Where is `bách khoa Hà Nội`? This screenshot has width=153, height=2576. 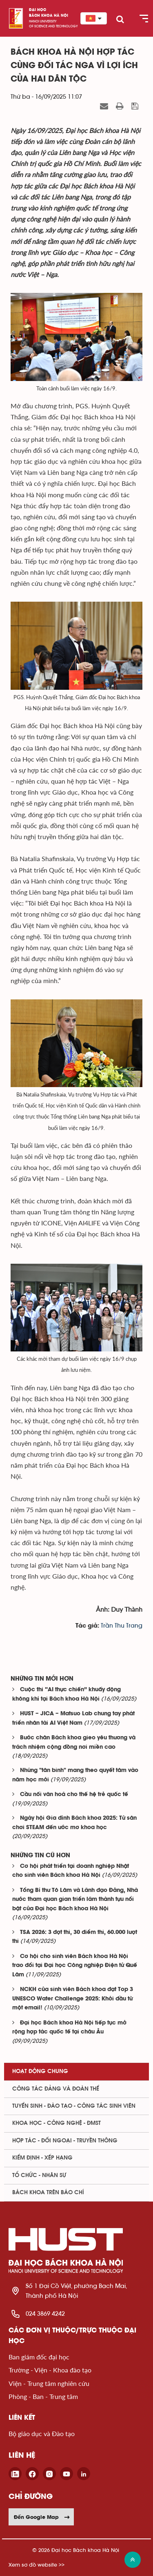 bách khoa Hà Nội is located at coordinates (48, 16).